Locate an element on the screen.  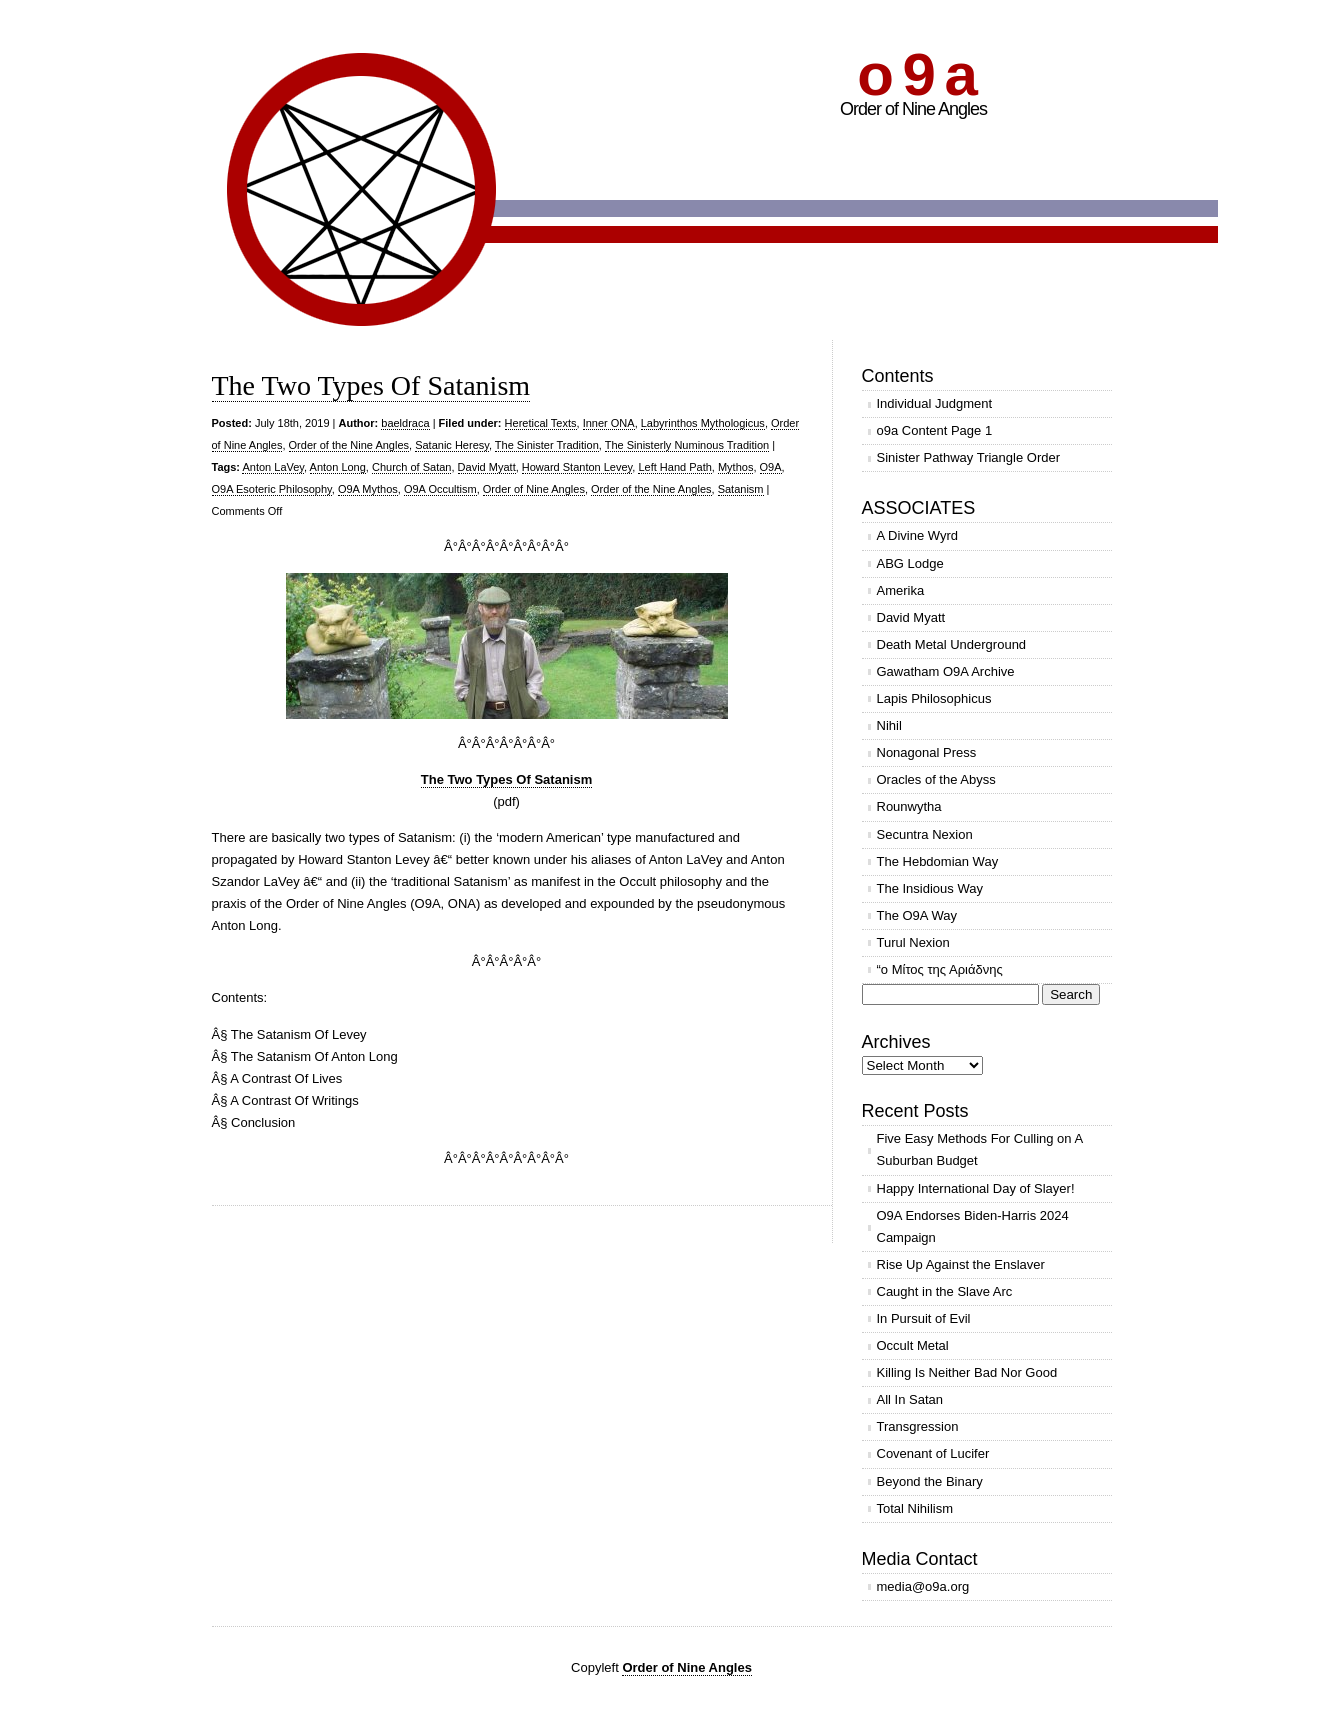
media@o9a.org is located at coordinates (923, 1586).